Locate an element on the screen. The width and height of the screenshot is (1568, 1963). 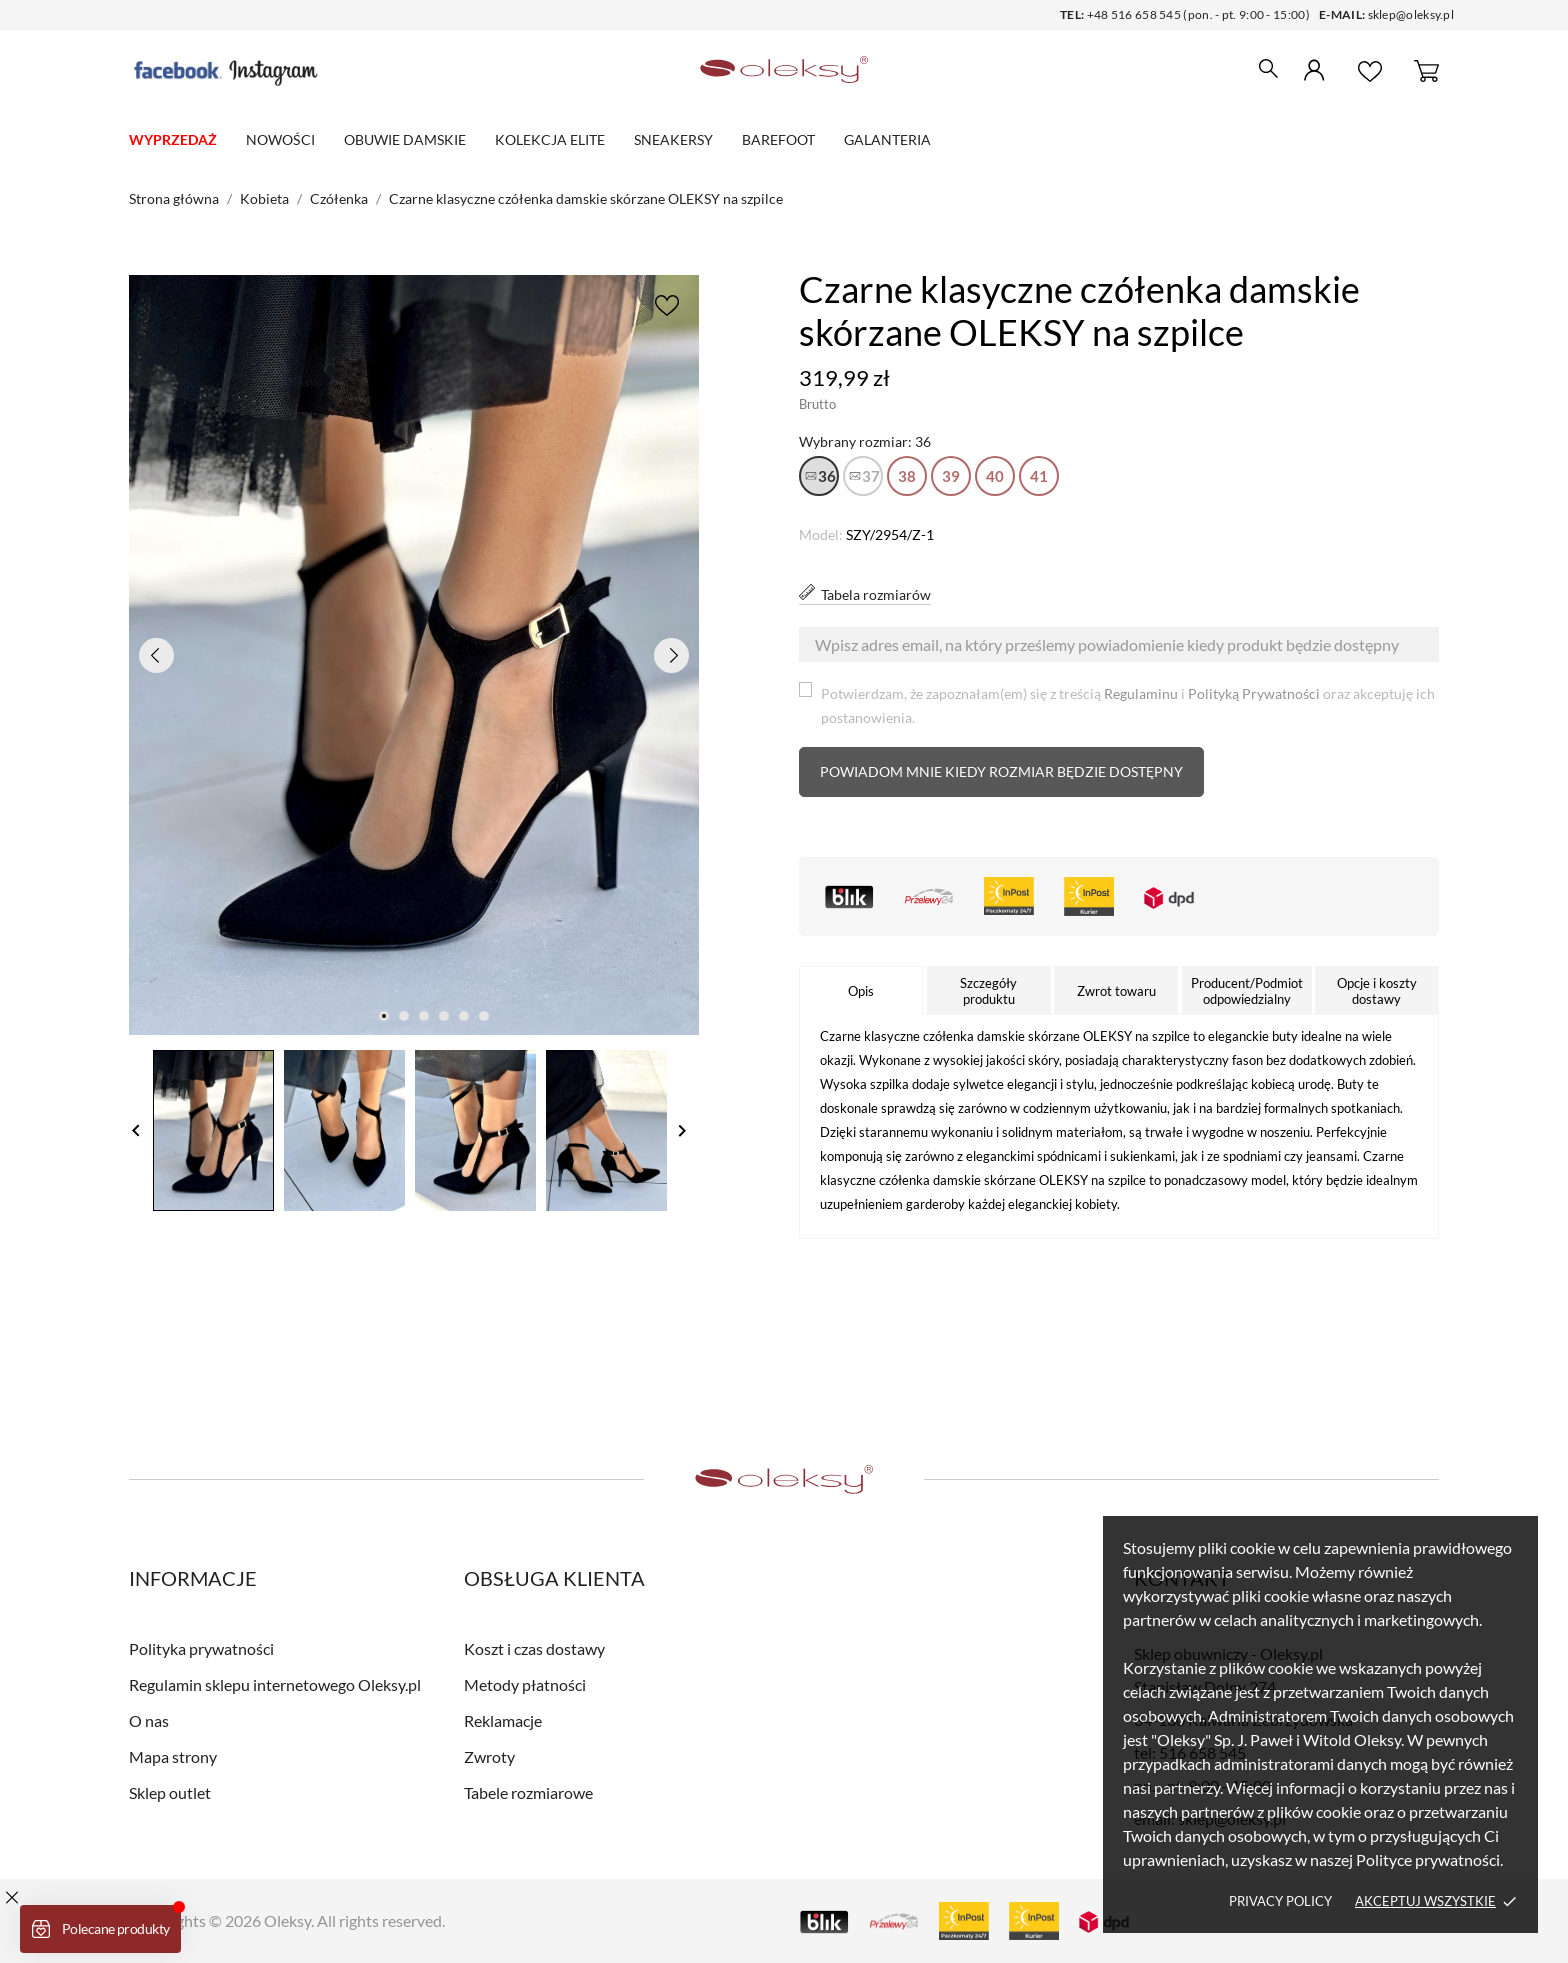
Tabele rozmiarowe is located at coordinates (528, 1792).